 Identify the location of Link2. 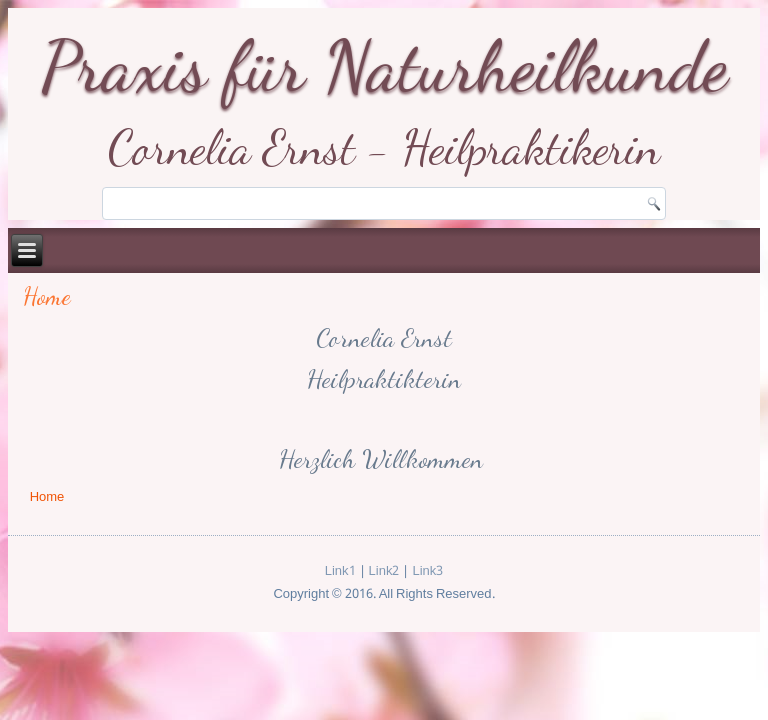
(384, 571).